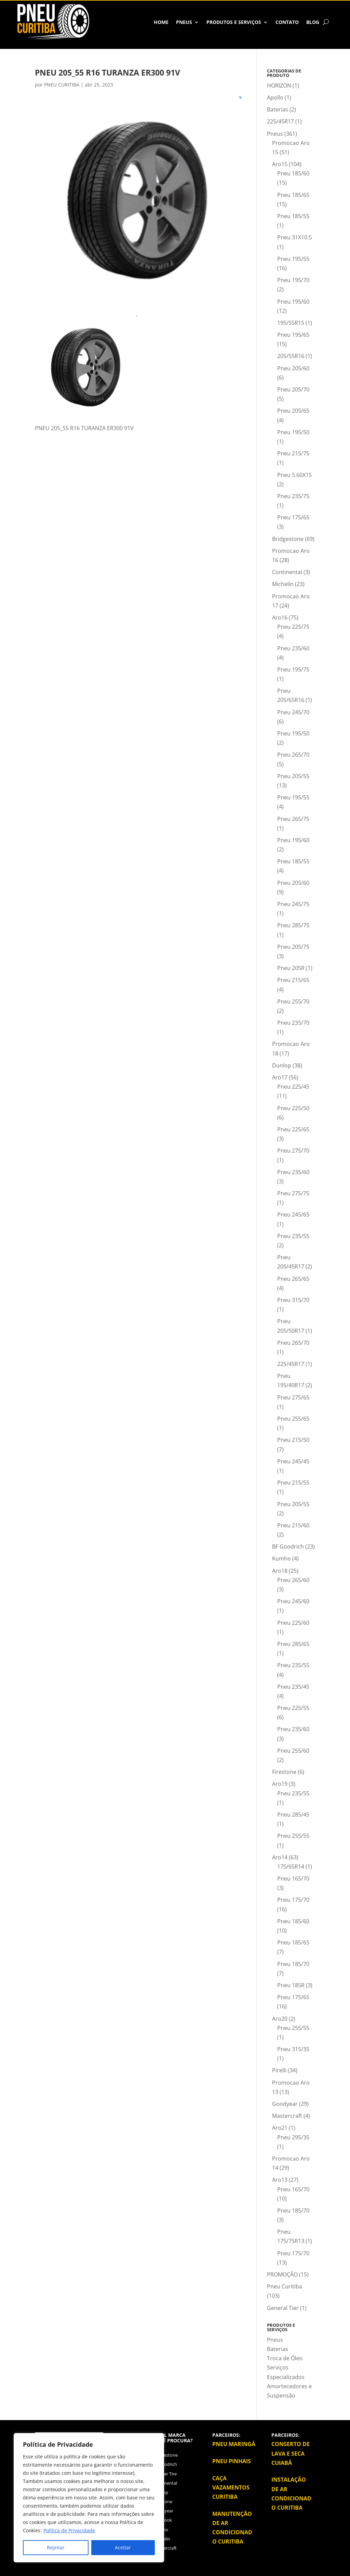  I want to click on BLOG, so click(312, 22).